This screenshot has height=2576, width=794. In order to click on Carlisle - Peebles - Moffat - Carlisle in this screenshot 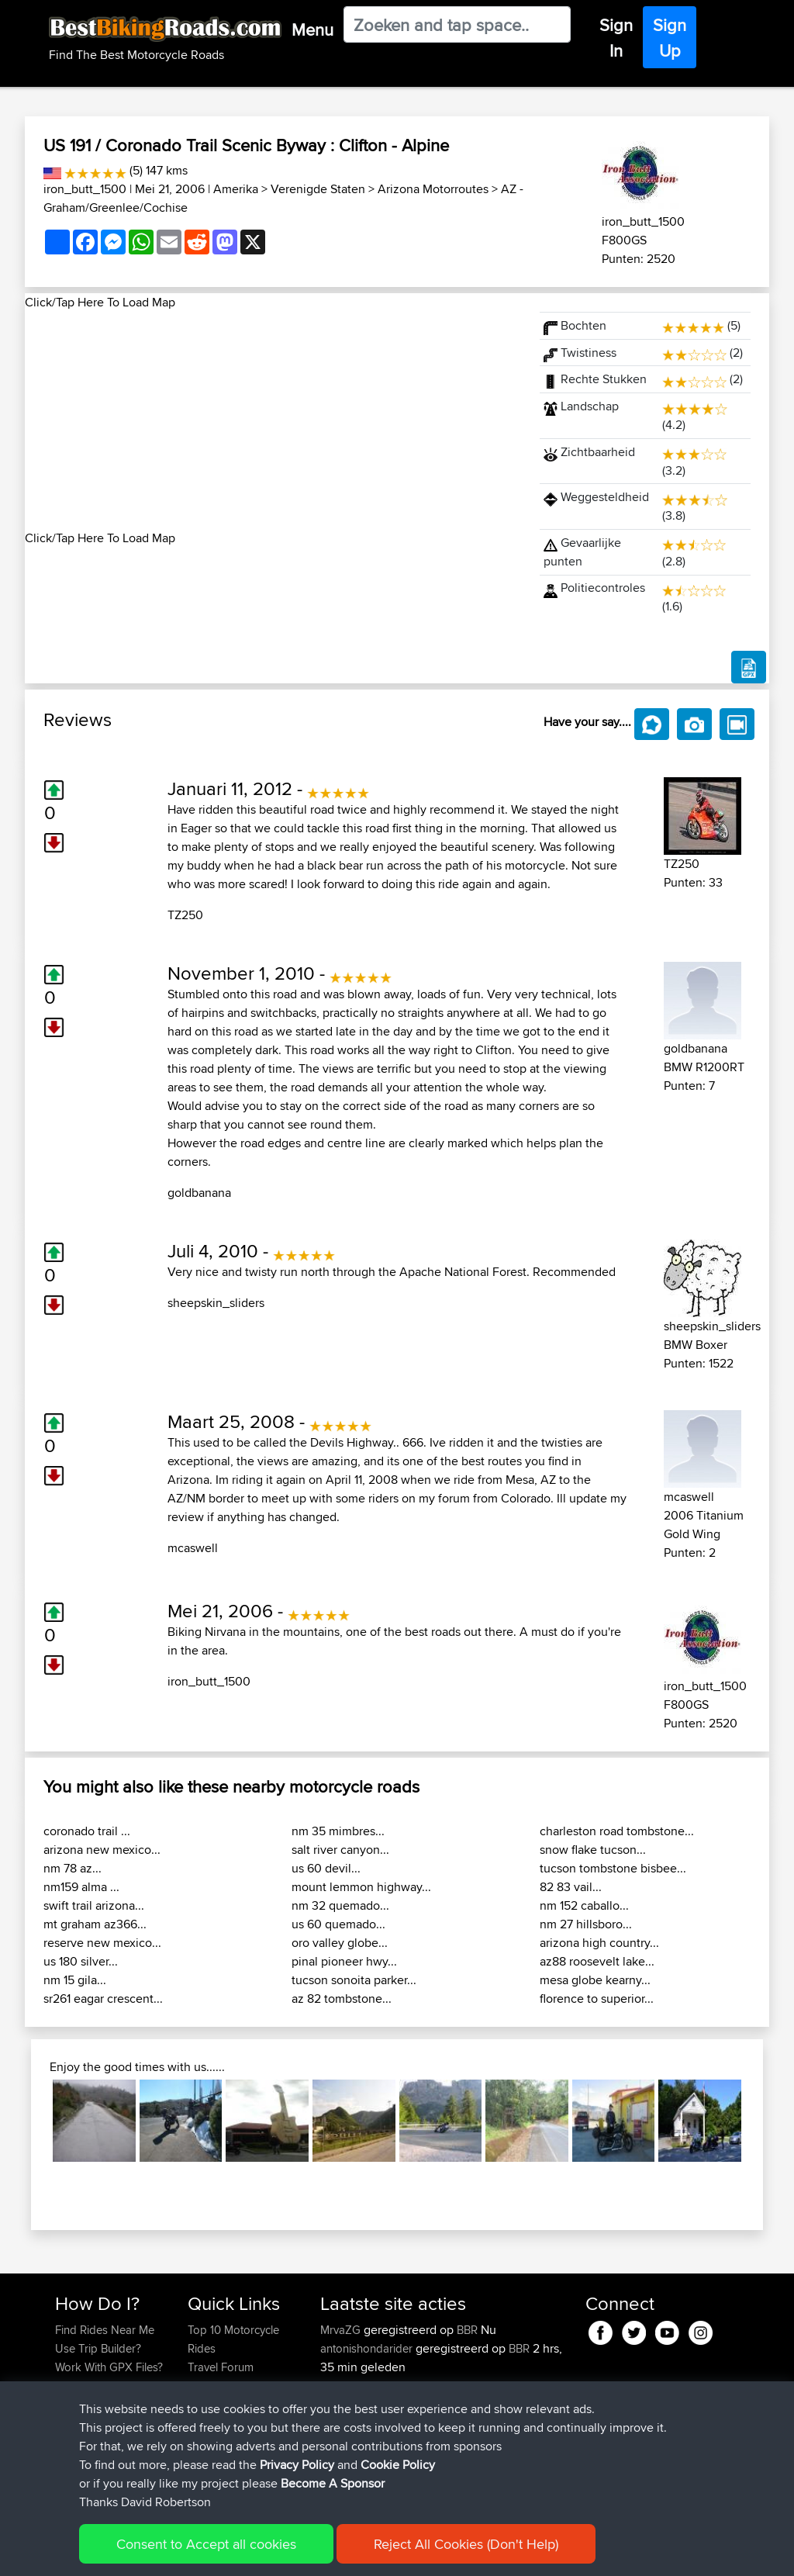, I will do `click(436, 2413)`.